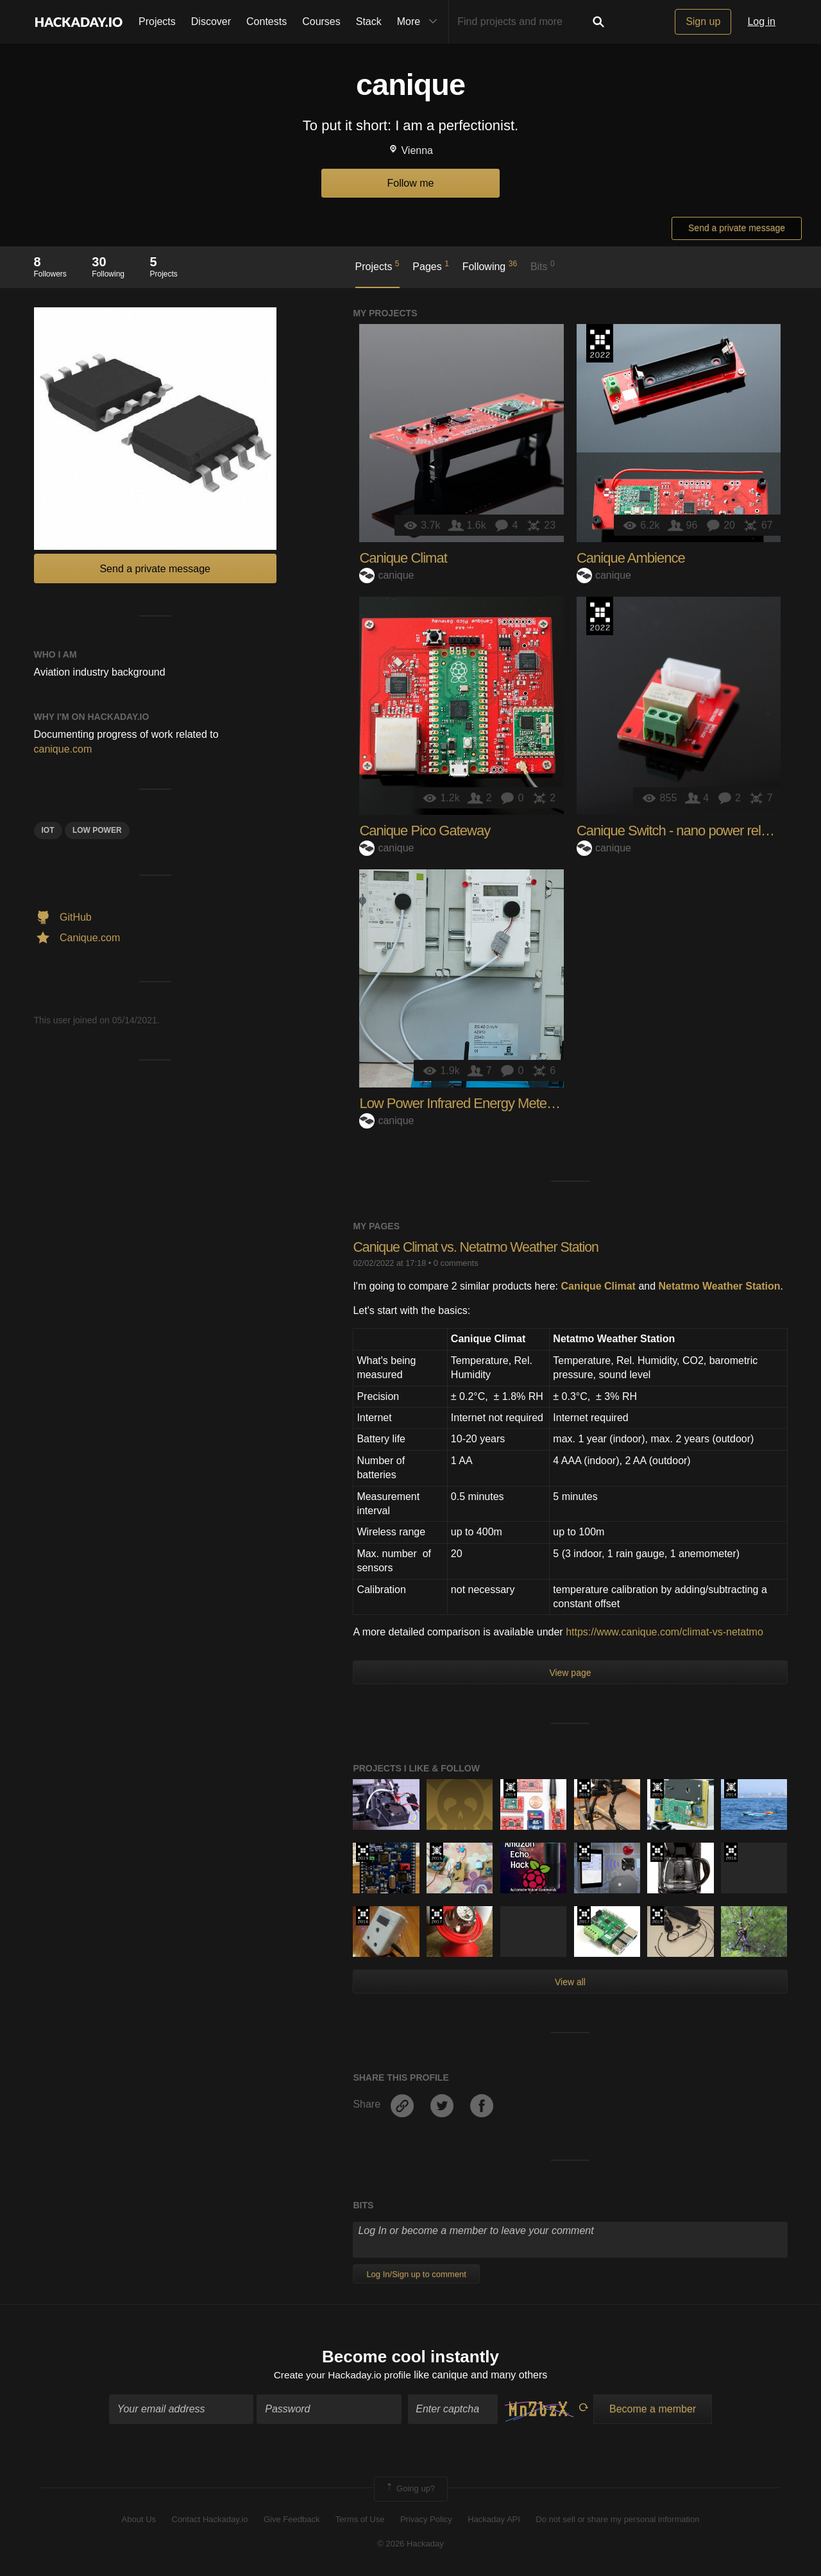  Describe the element at coordinates (97, 830) in the screenshot. I see `low power` at that location.